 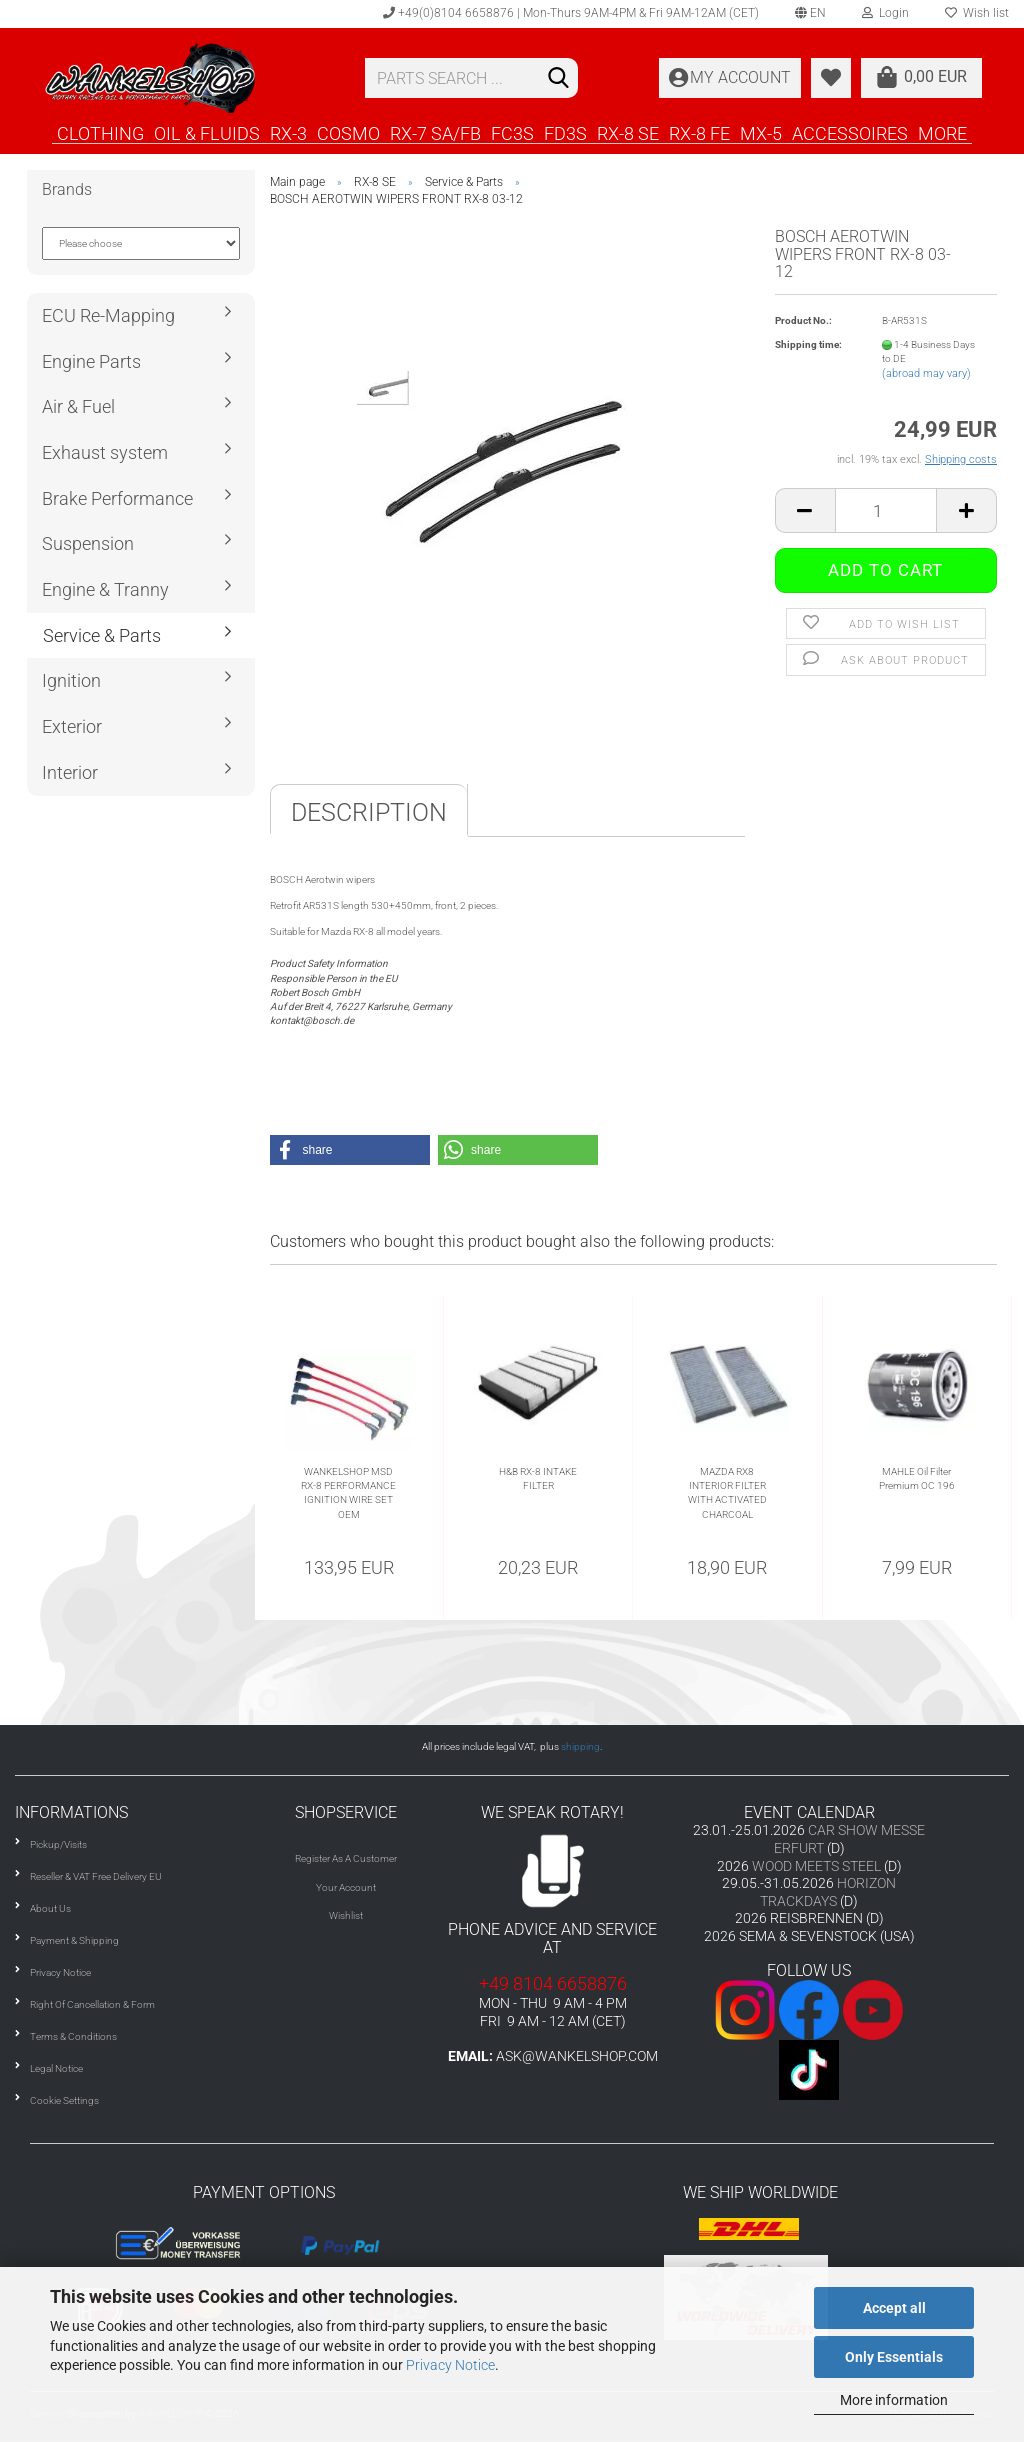 What do you see at coordinates (348, 133) in the screenshot?
I see `COSMO` at bounding box center [348, 133].